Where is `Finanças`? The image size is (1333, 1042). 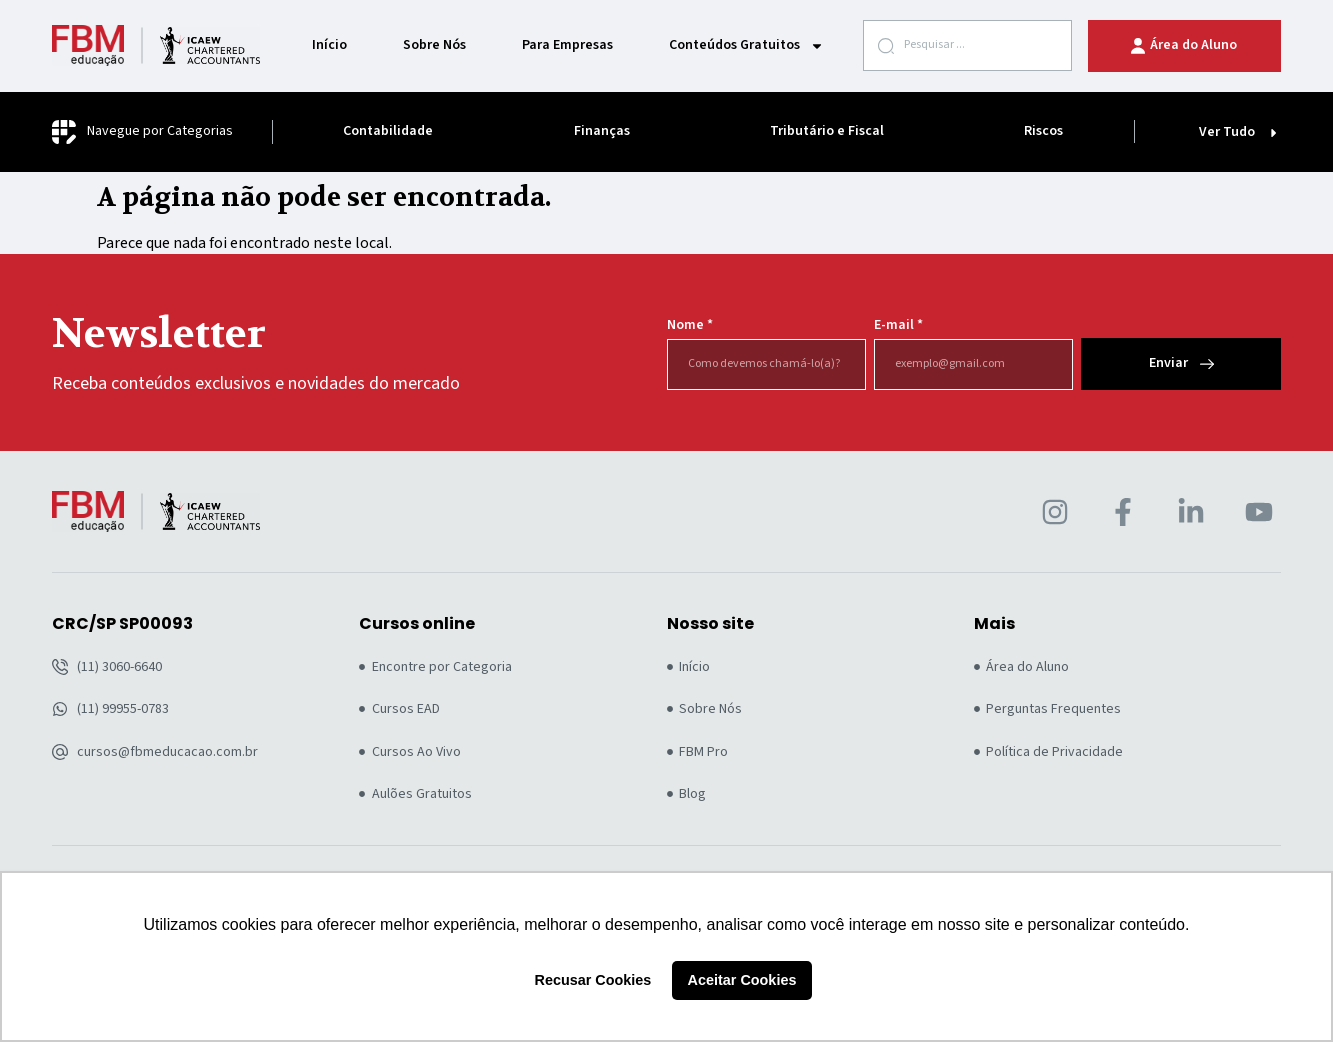 Finanças is located at coordinates (602, 131).